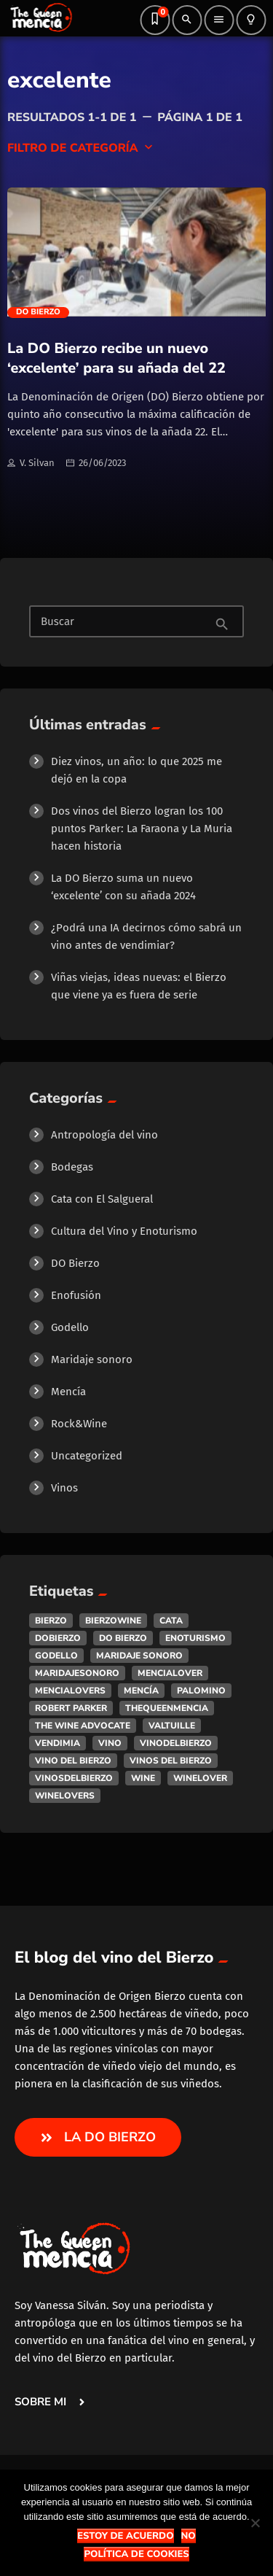 The image size is (273, 2576). Describe the element at coordinates (56, 1655) in the screenshot. I see `godello` at that location.